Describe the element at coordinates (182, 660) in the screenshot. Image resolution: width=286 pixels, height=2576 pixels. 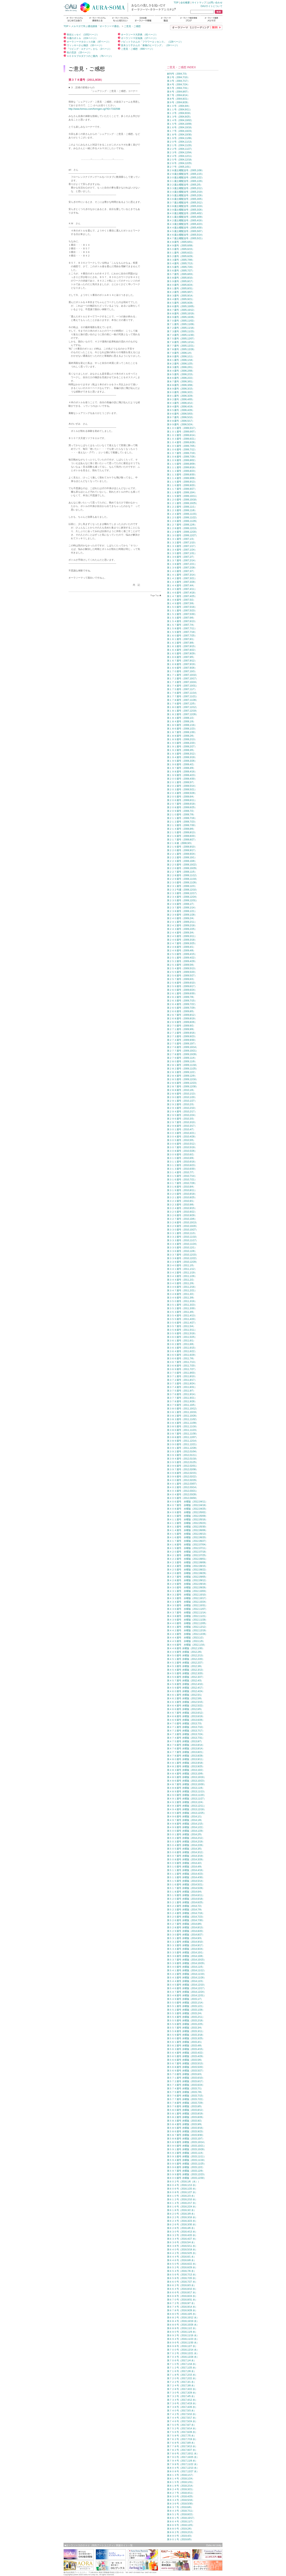
I see `第１６７週号（2007,9/12）` at that location.